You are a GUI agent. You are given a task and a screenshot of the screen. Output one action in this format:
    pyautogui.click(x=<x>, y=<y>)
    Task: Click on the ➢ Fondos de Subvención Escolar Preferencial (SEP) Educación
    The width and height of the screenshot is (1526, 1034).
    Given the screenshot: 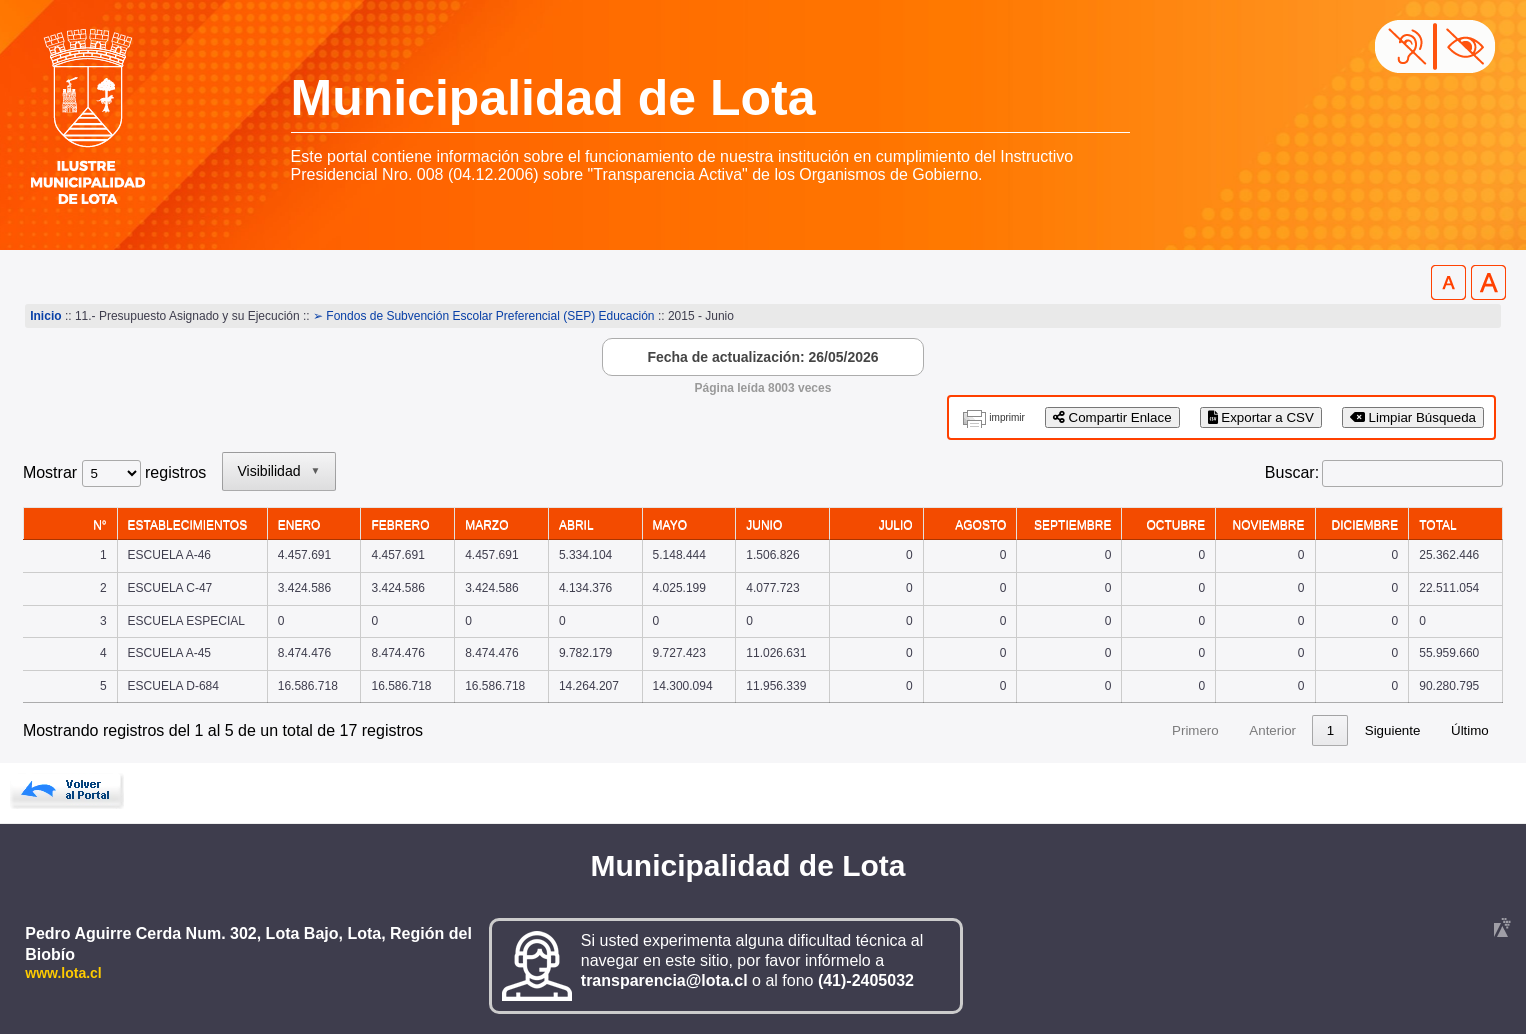 What is the action you would take?
    pyautogui.click(x=484, y=316)
    